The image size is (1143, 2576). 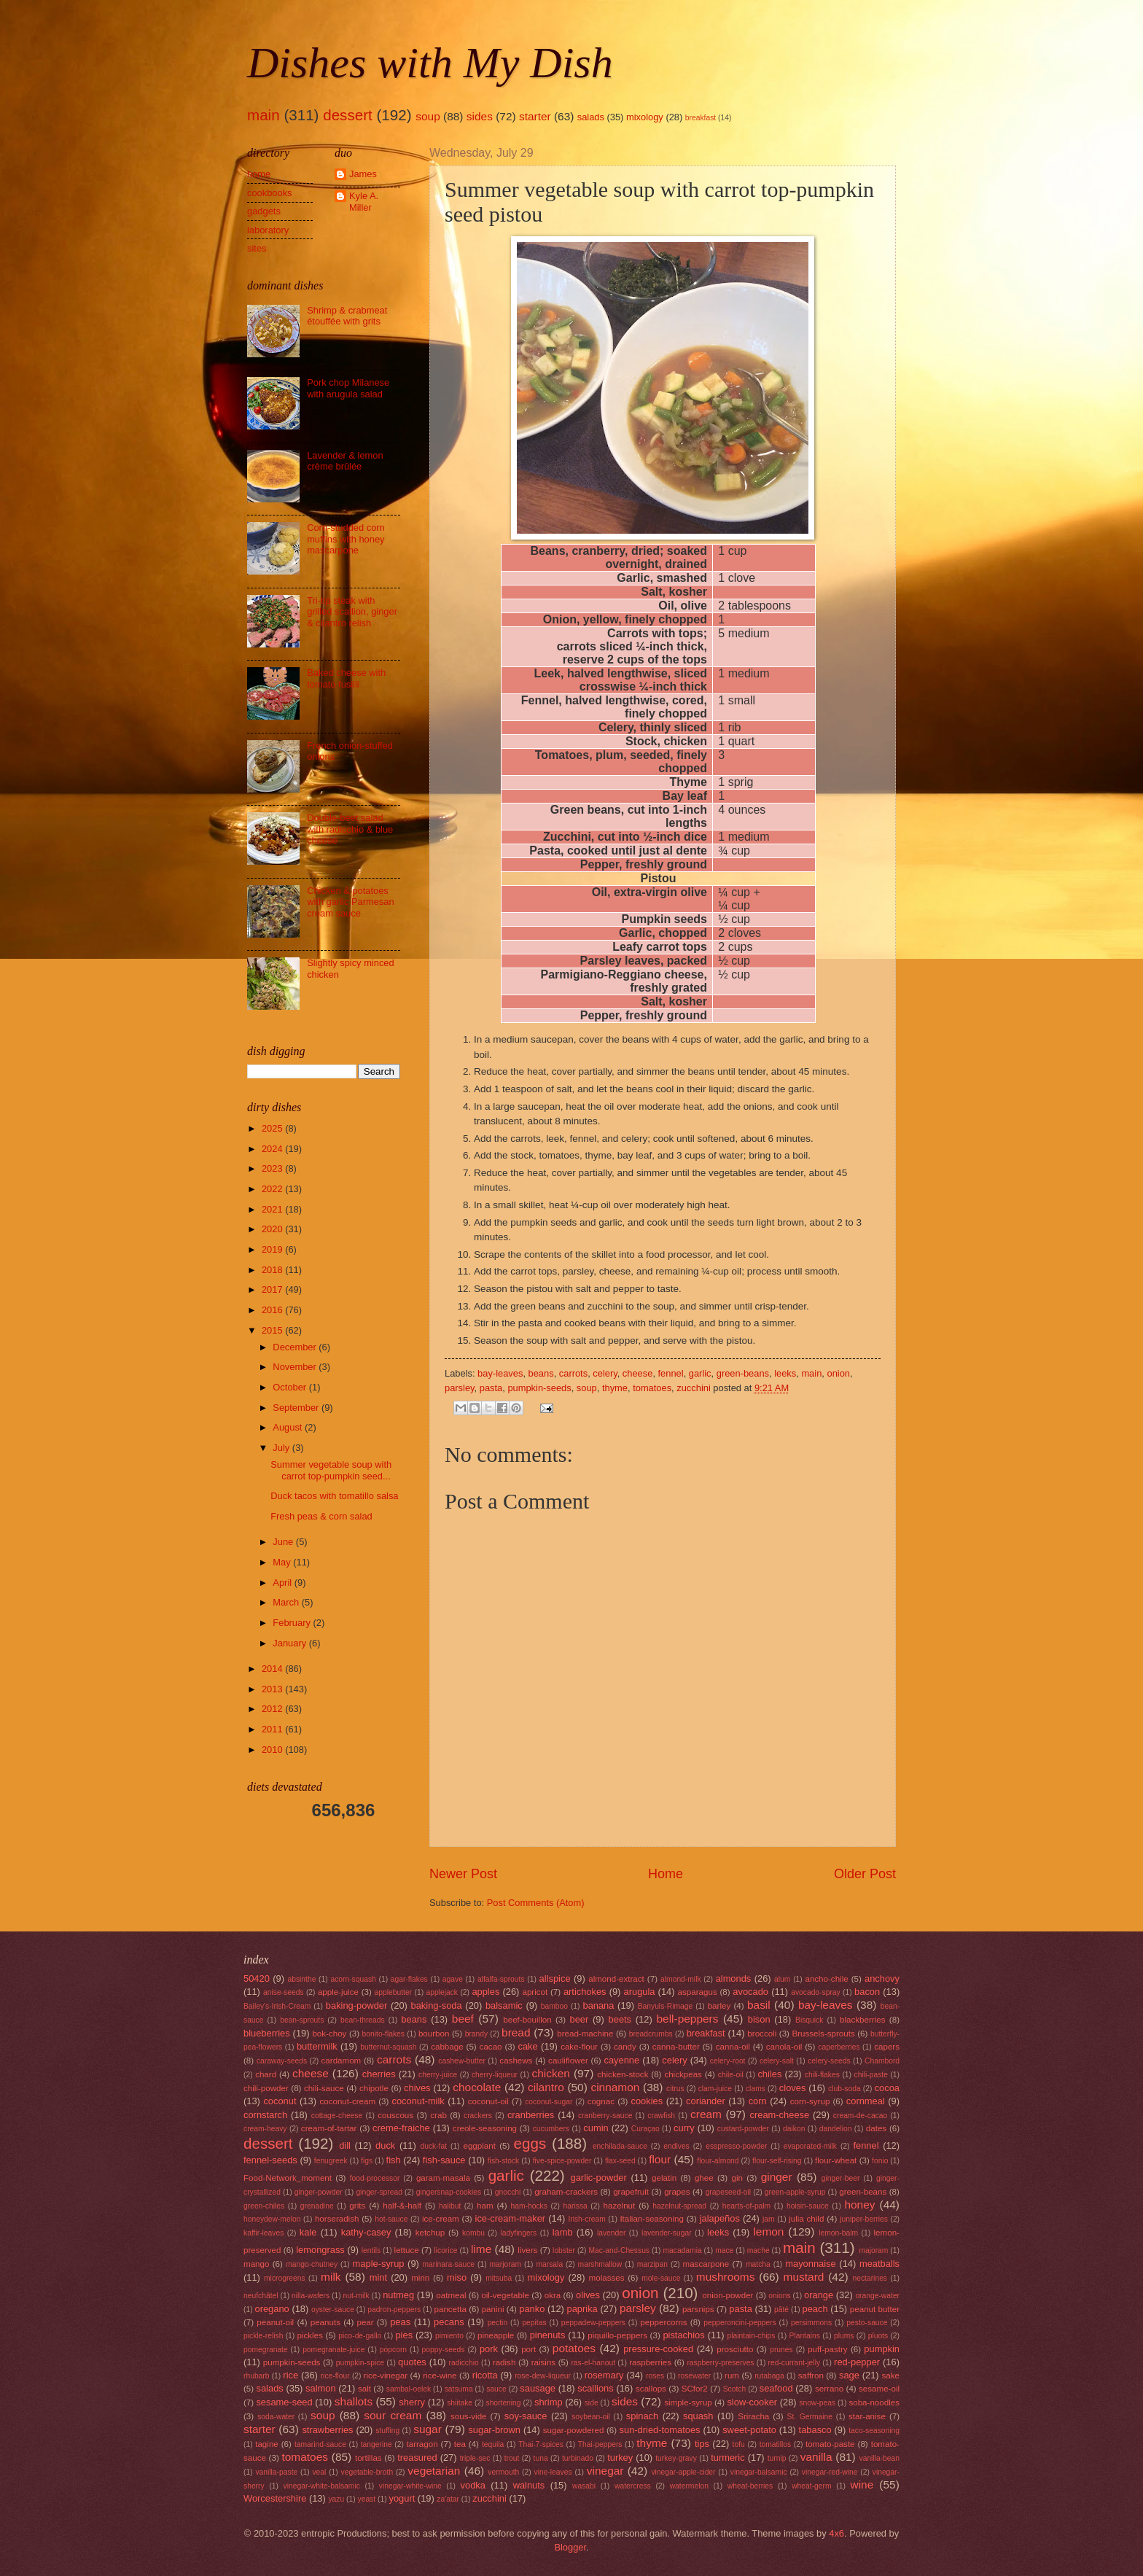 What do you see at coordinates (573, 2430) in the screenshot?
I see `sugar-powdered` at bounding box center [573, 2430].